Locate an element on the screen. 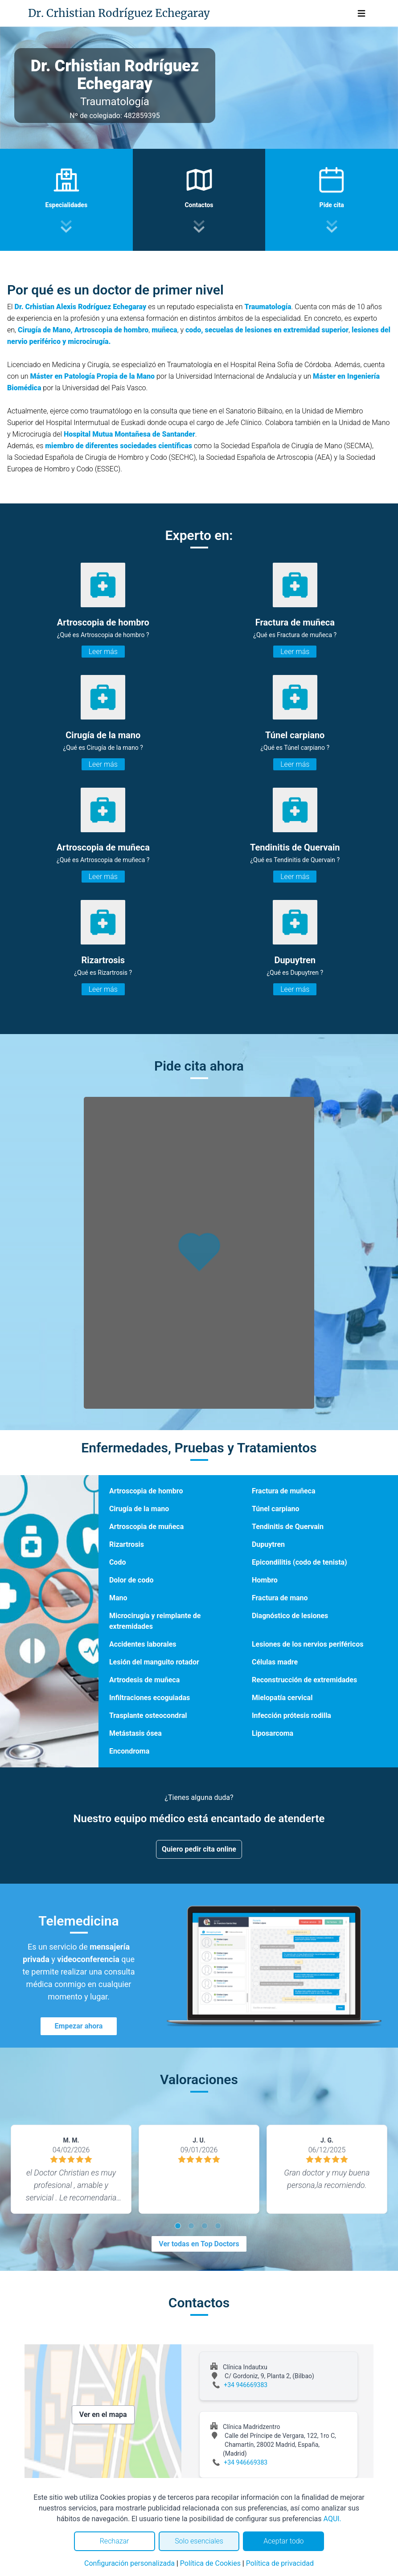 The height and width of the screenshot is (2576, 398). Artrodesis de muñeca is located at coordinates (144, 1680).